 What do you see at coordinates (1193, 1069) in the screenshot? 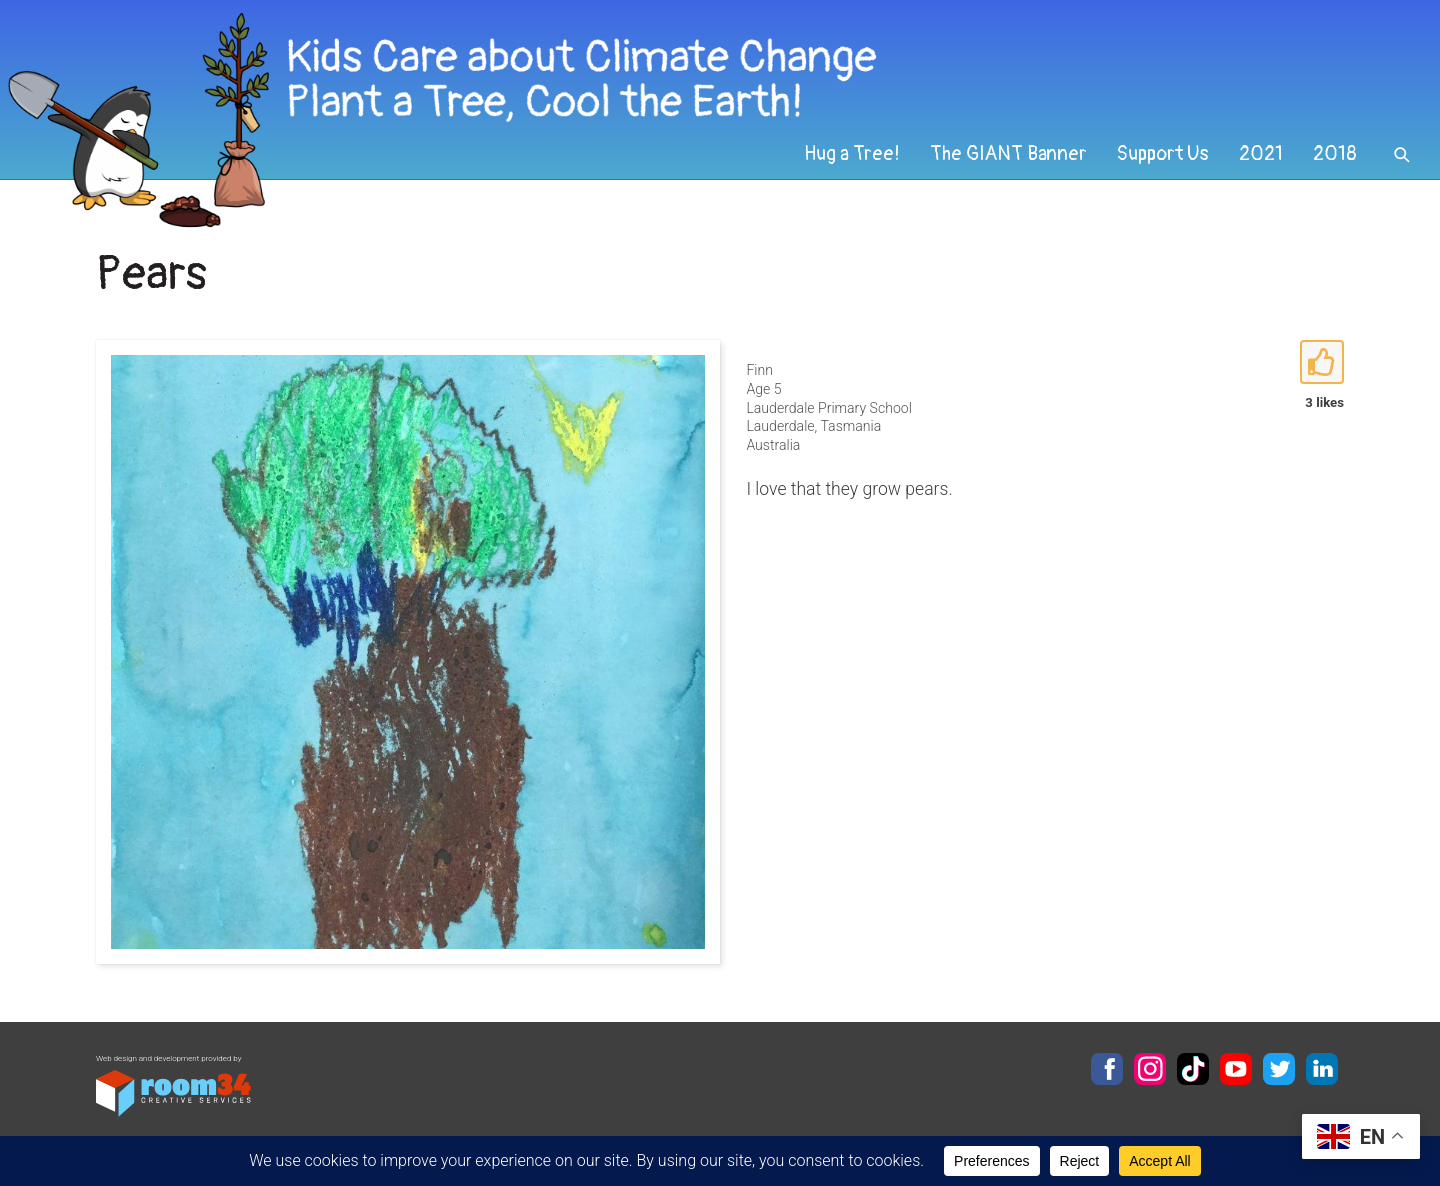
I see `TikTok` at bounding box center [1193, 1069].